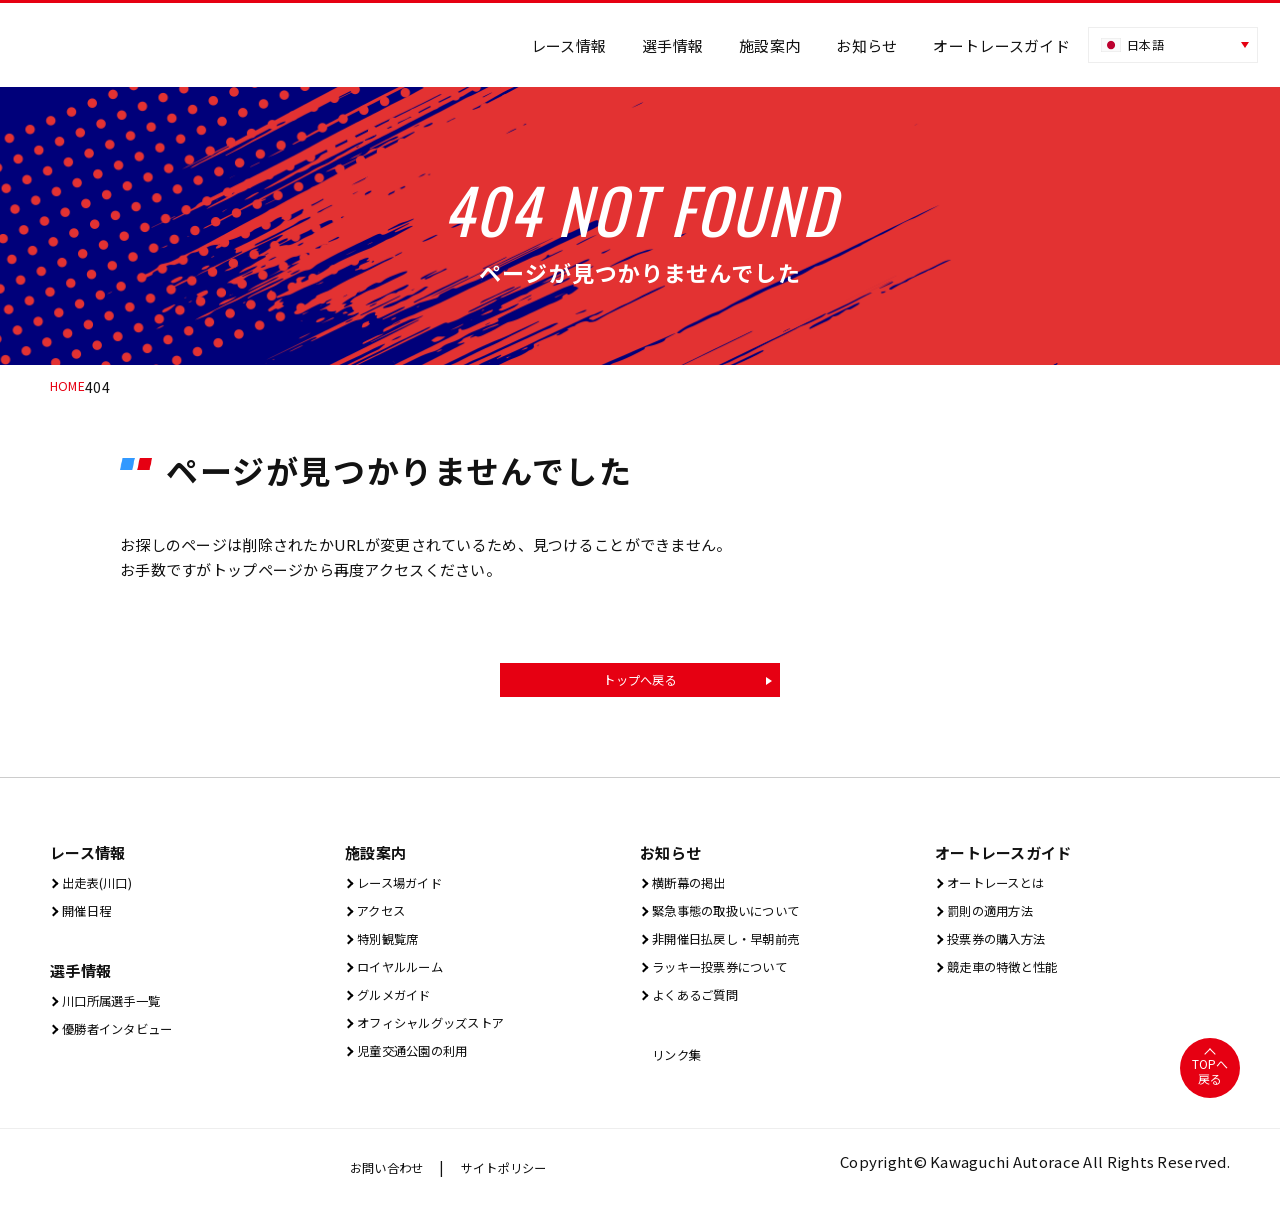 Image resolution: width=1280 pixels, height=1223 pixels. What do you see at coordinates (996, 917) in the screenshot?
I see `罰則の適用方法` at bounding box center [996, 917].